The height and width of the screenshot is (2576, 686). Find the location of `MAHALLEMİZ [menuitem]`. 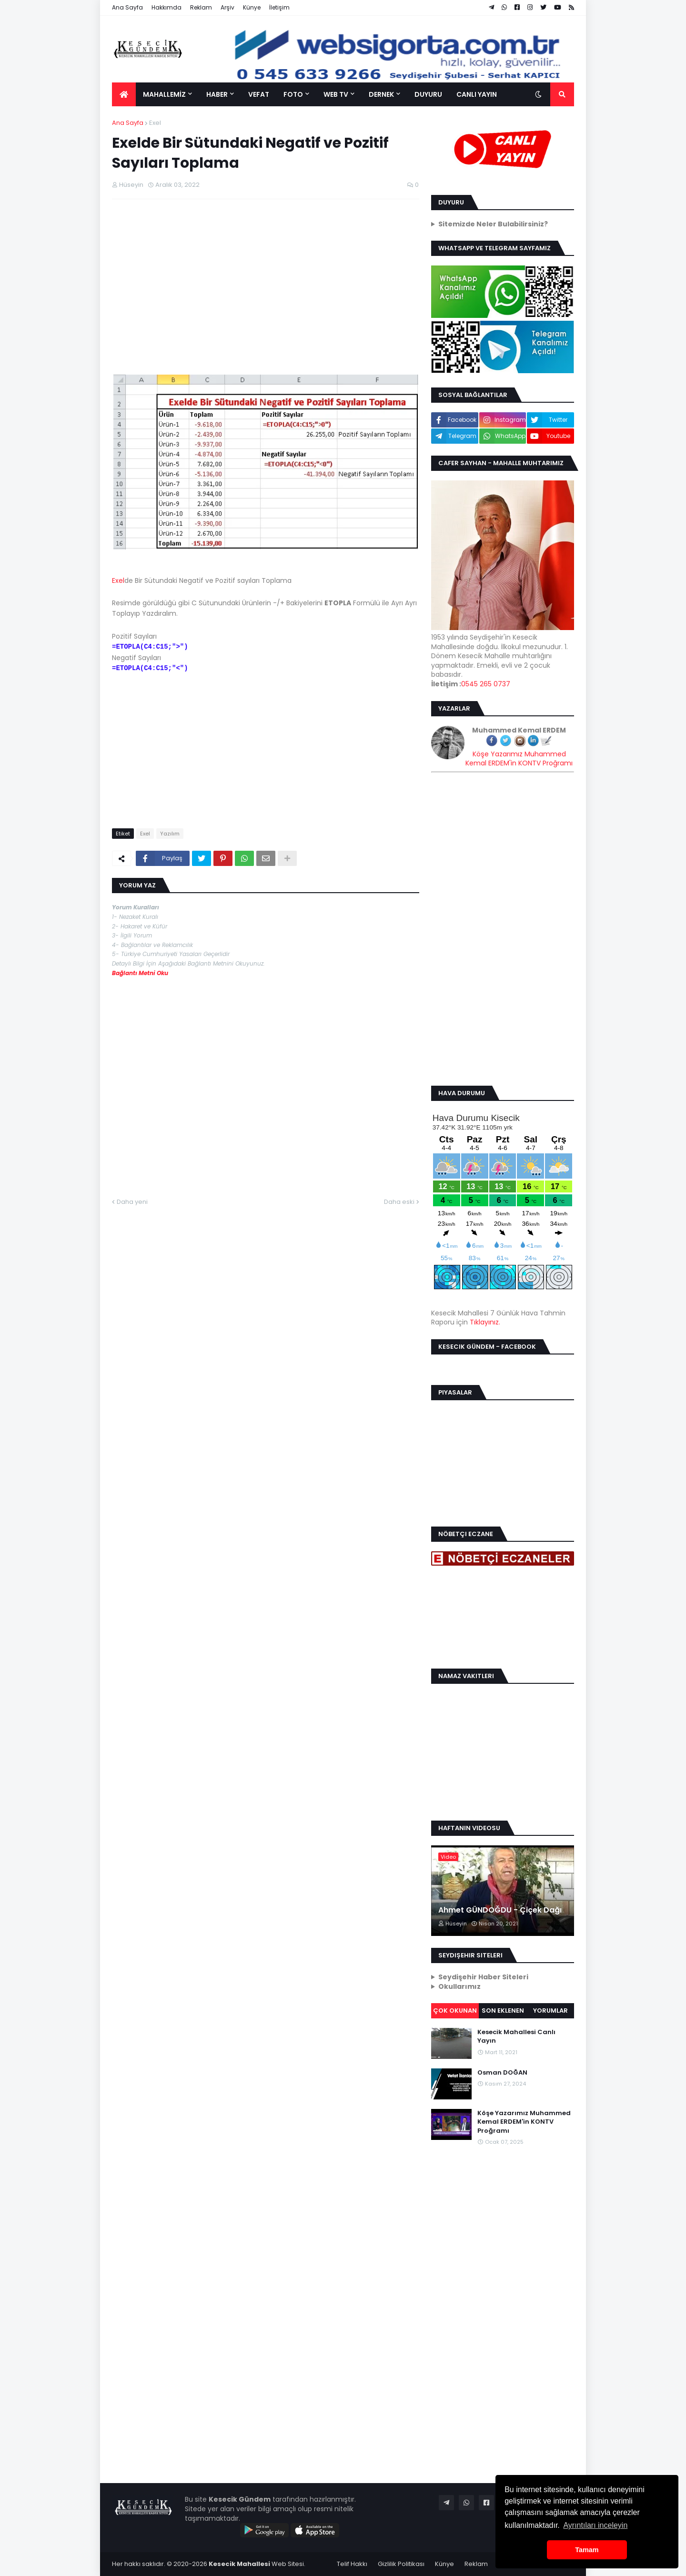

MAHALLEMİZ [menuitem] is located at coordinates (164, 94).